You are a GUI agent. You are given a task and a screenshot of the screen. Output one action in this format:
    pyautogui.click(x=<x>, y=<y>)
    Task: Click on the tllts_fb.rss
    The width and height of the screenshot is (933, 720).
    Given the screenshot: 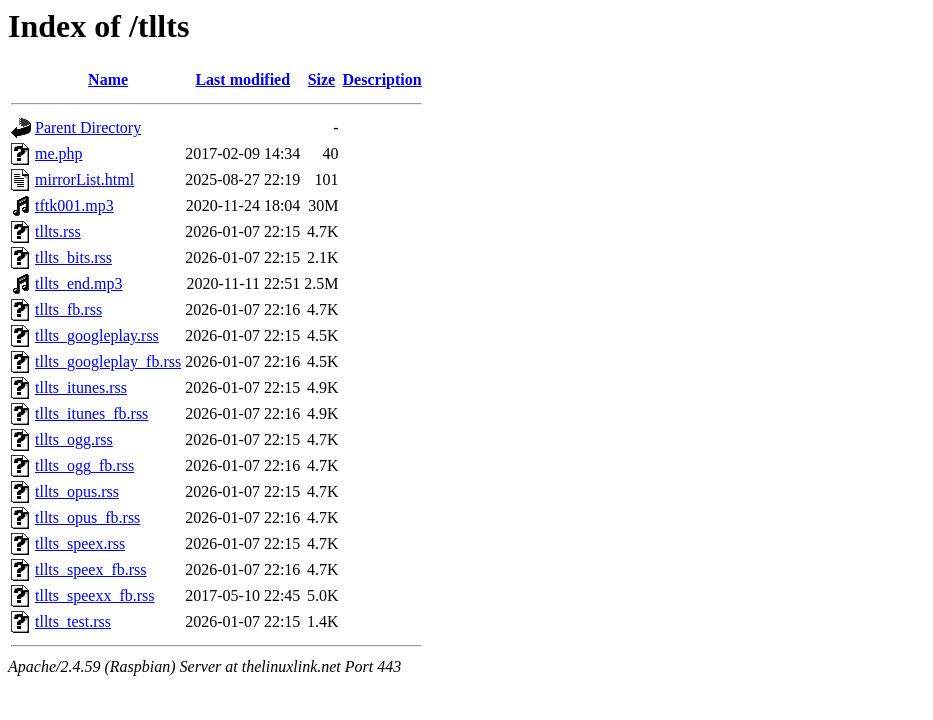 What is the action you would take?
    pyautogui.click(x=68, y=309)
    